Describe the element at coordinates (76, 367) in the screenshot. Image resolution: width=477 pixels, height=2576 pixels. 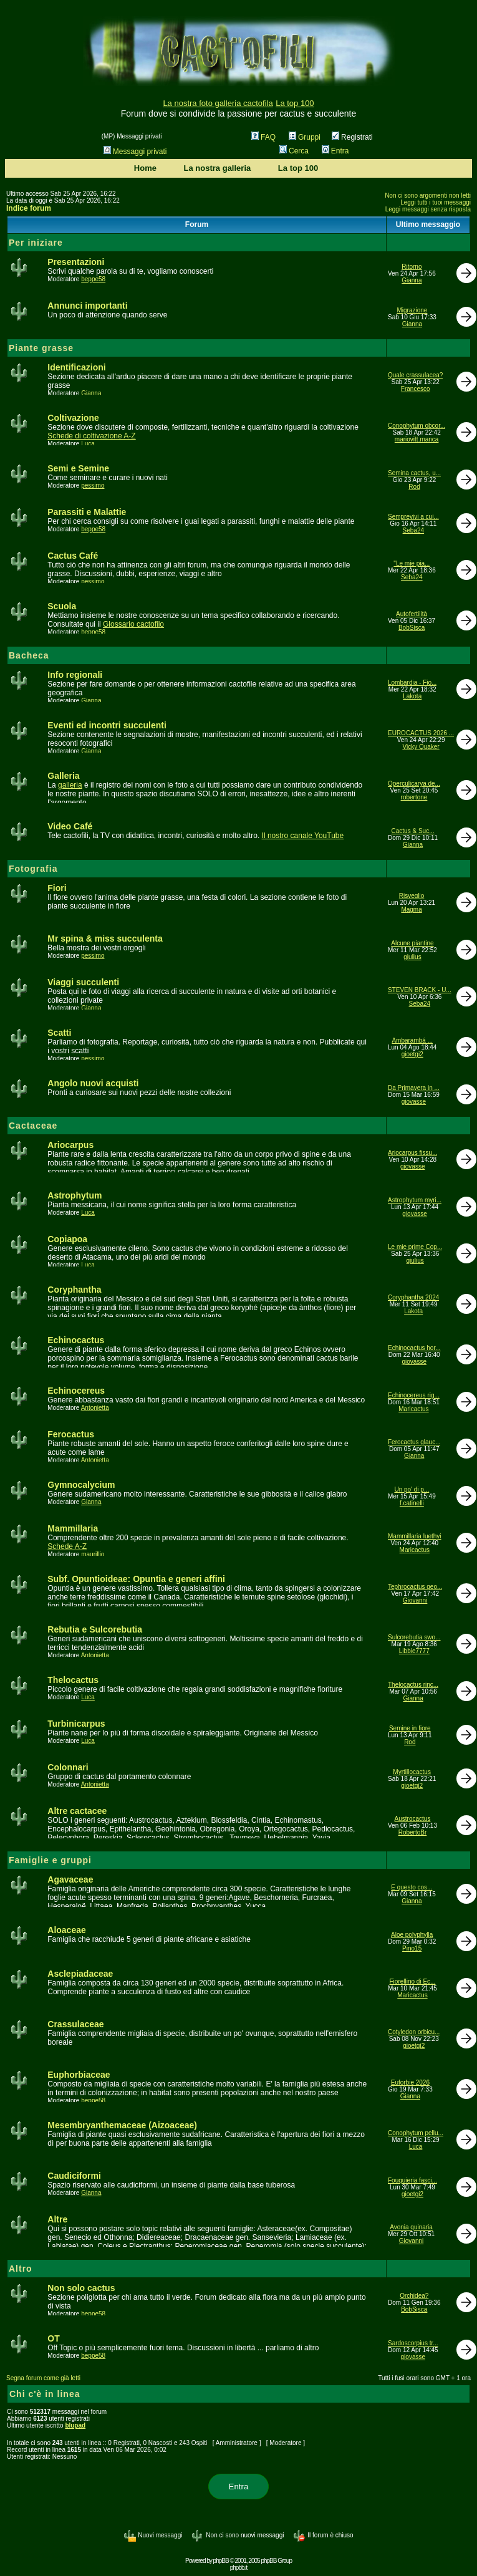
I see `Identificazioni` at that location.